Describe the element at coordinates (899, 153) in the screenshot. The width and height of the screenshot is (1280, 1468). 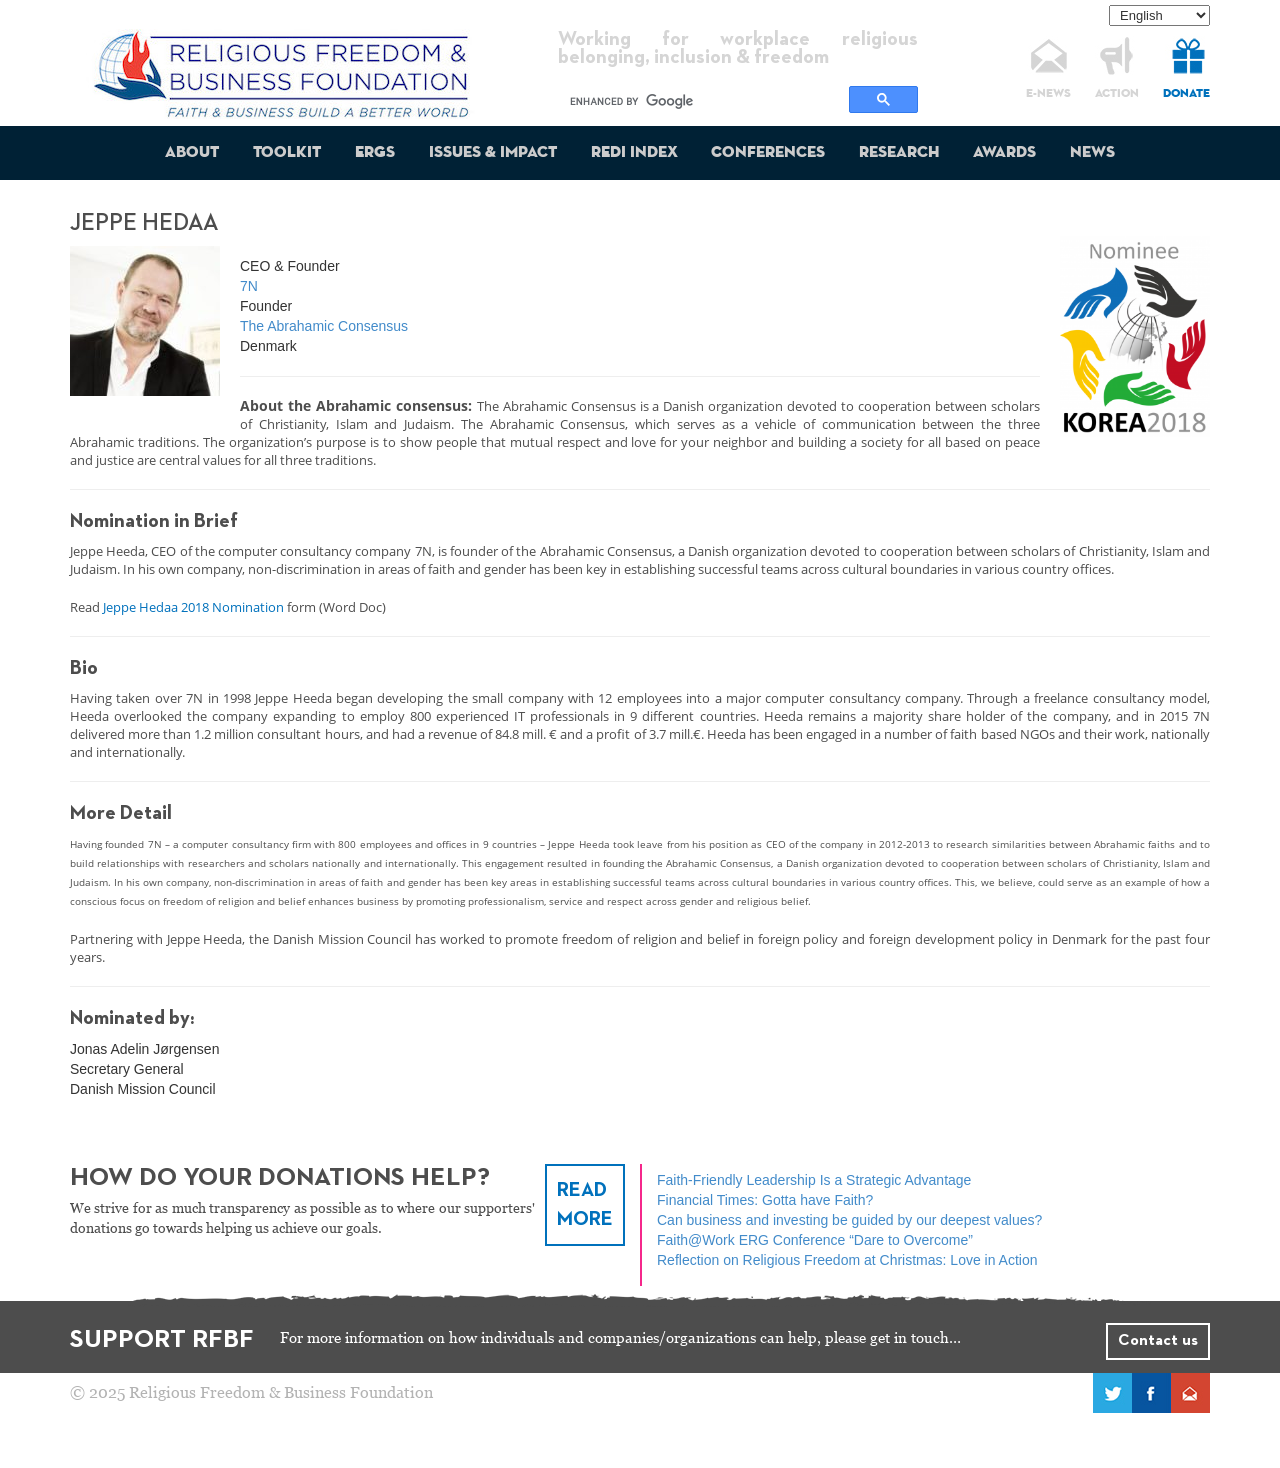
I see `Research` at that location.